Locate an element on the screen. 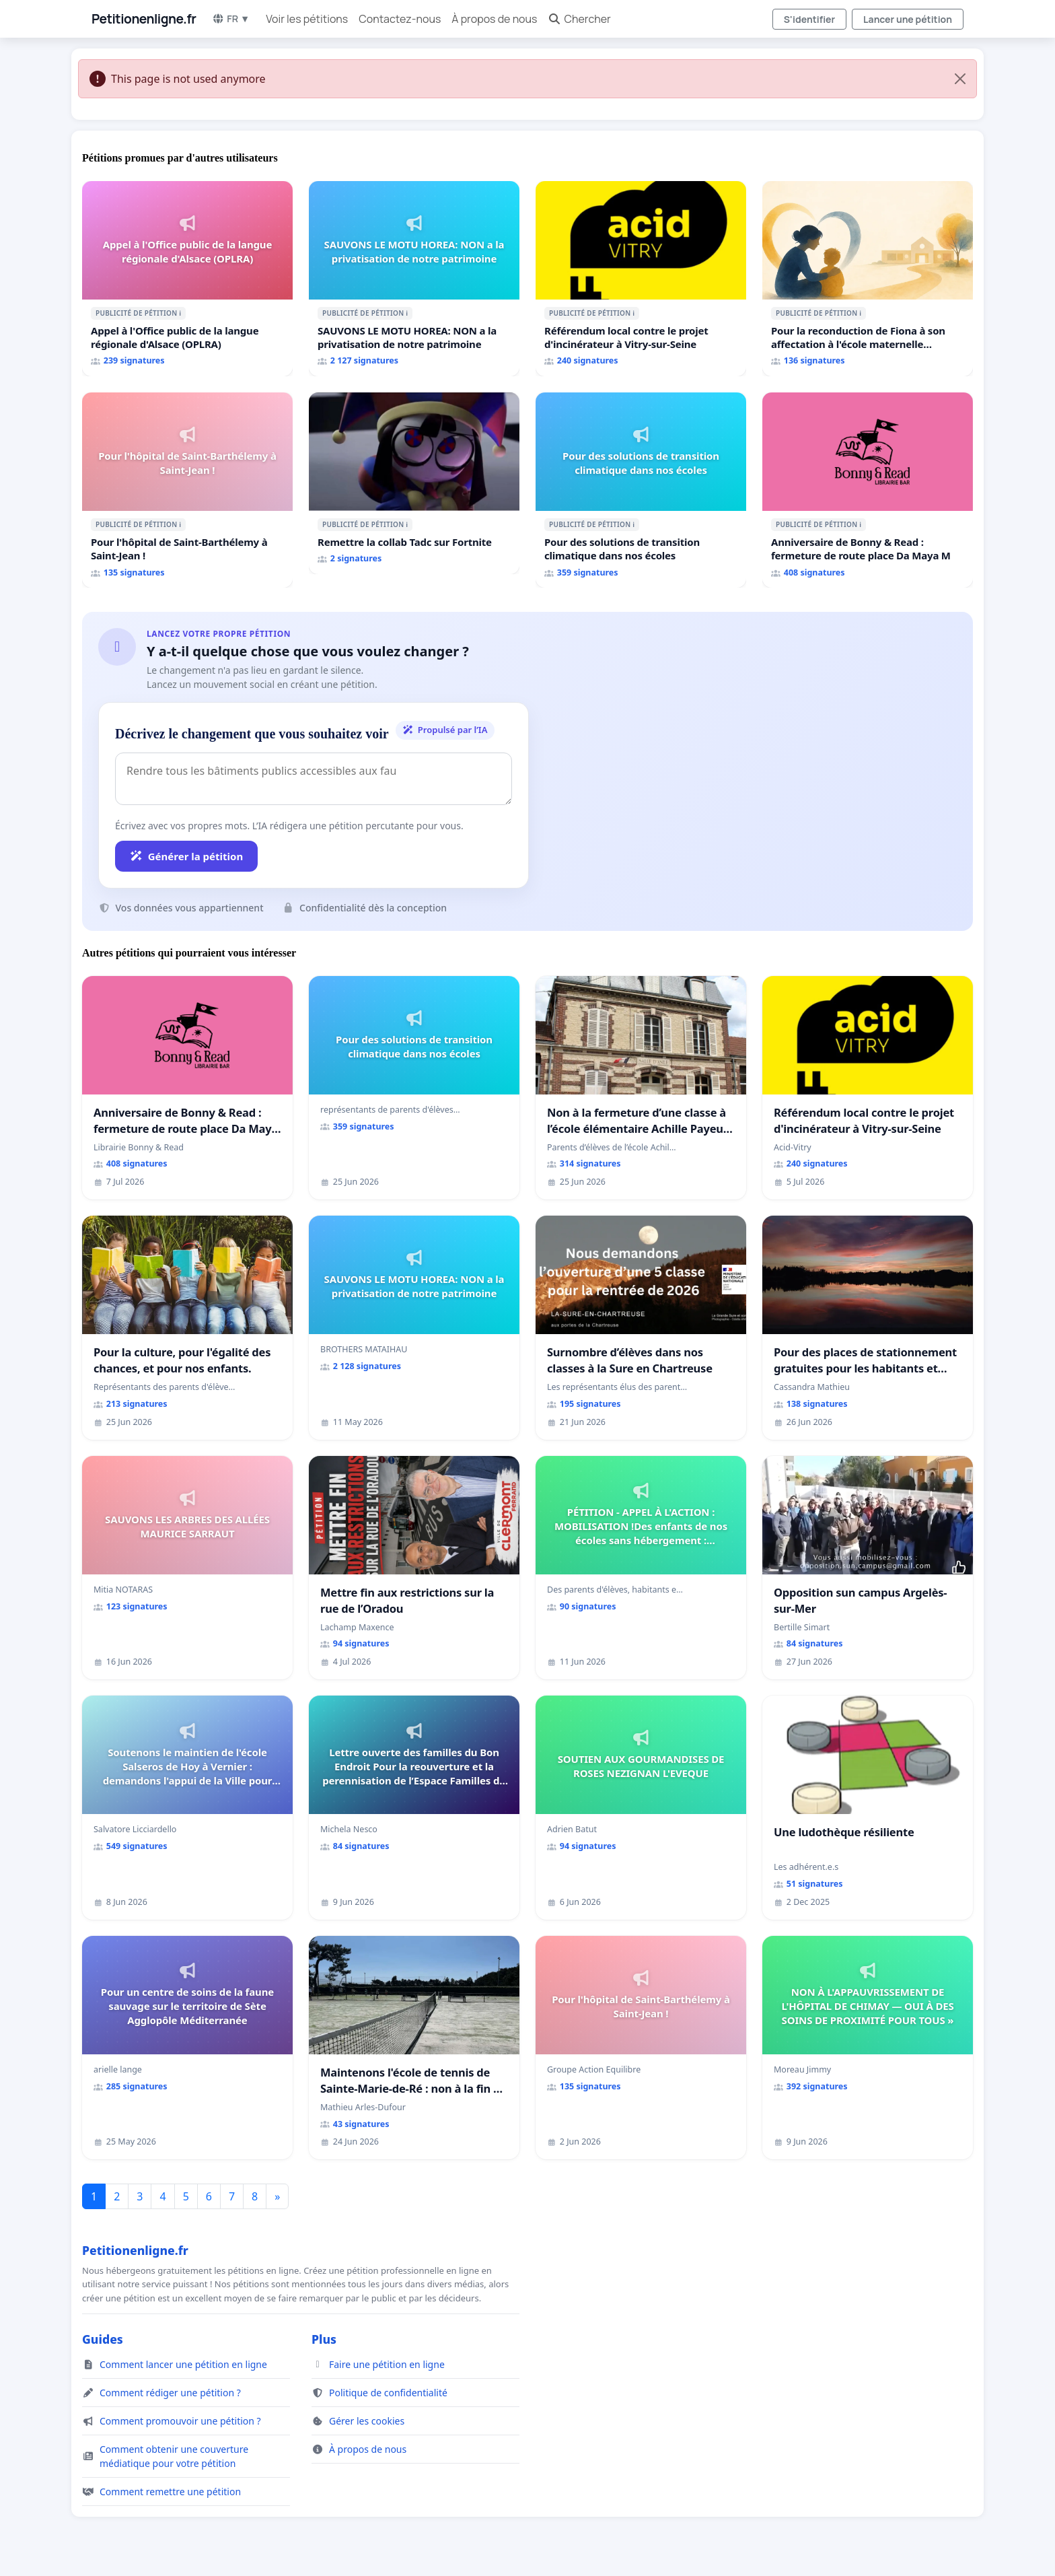 Image resolution: width=1055 pixels, height=2576 pixels. [SAUVONS LE MOTU HOREA: NON a la privatisation de notre patrimoine] is located at coordinates (414, 278).